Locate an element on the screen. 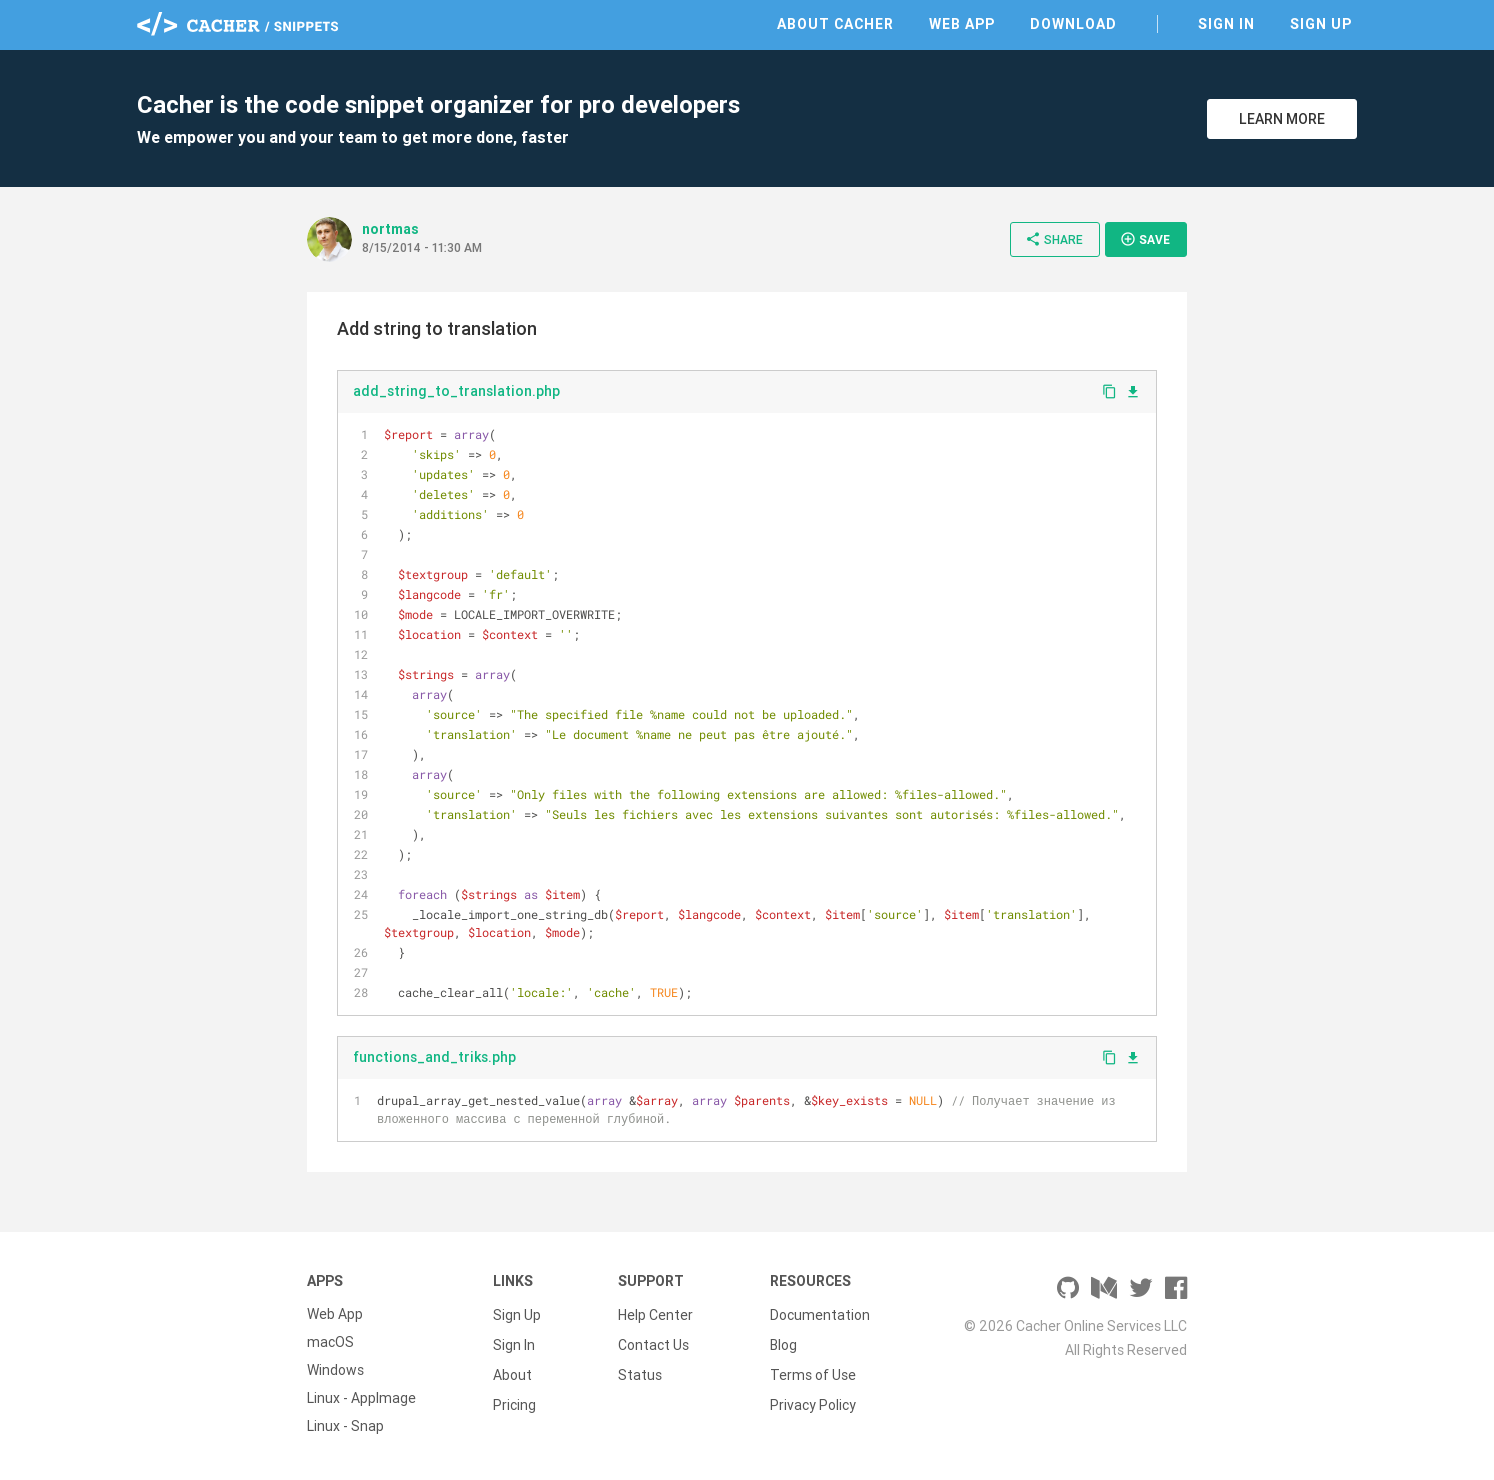 The image size is (1494, 1480). Blog is located at coordinates (783, 1342).